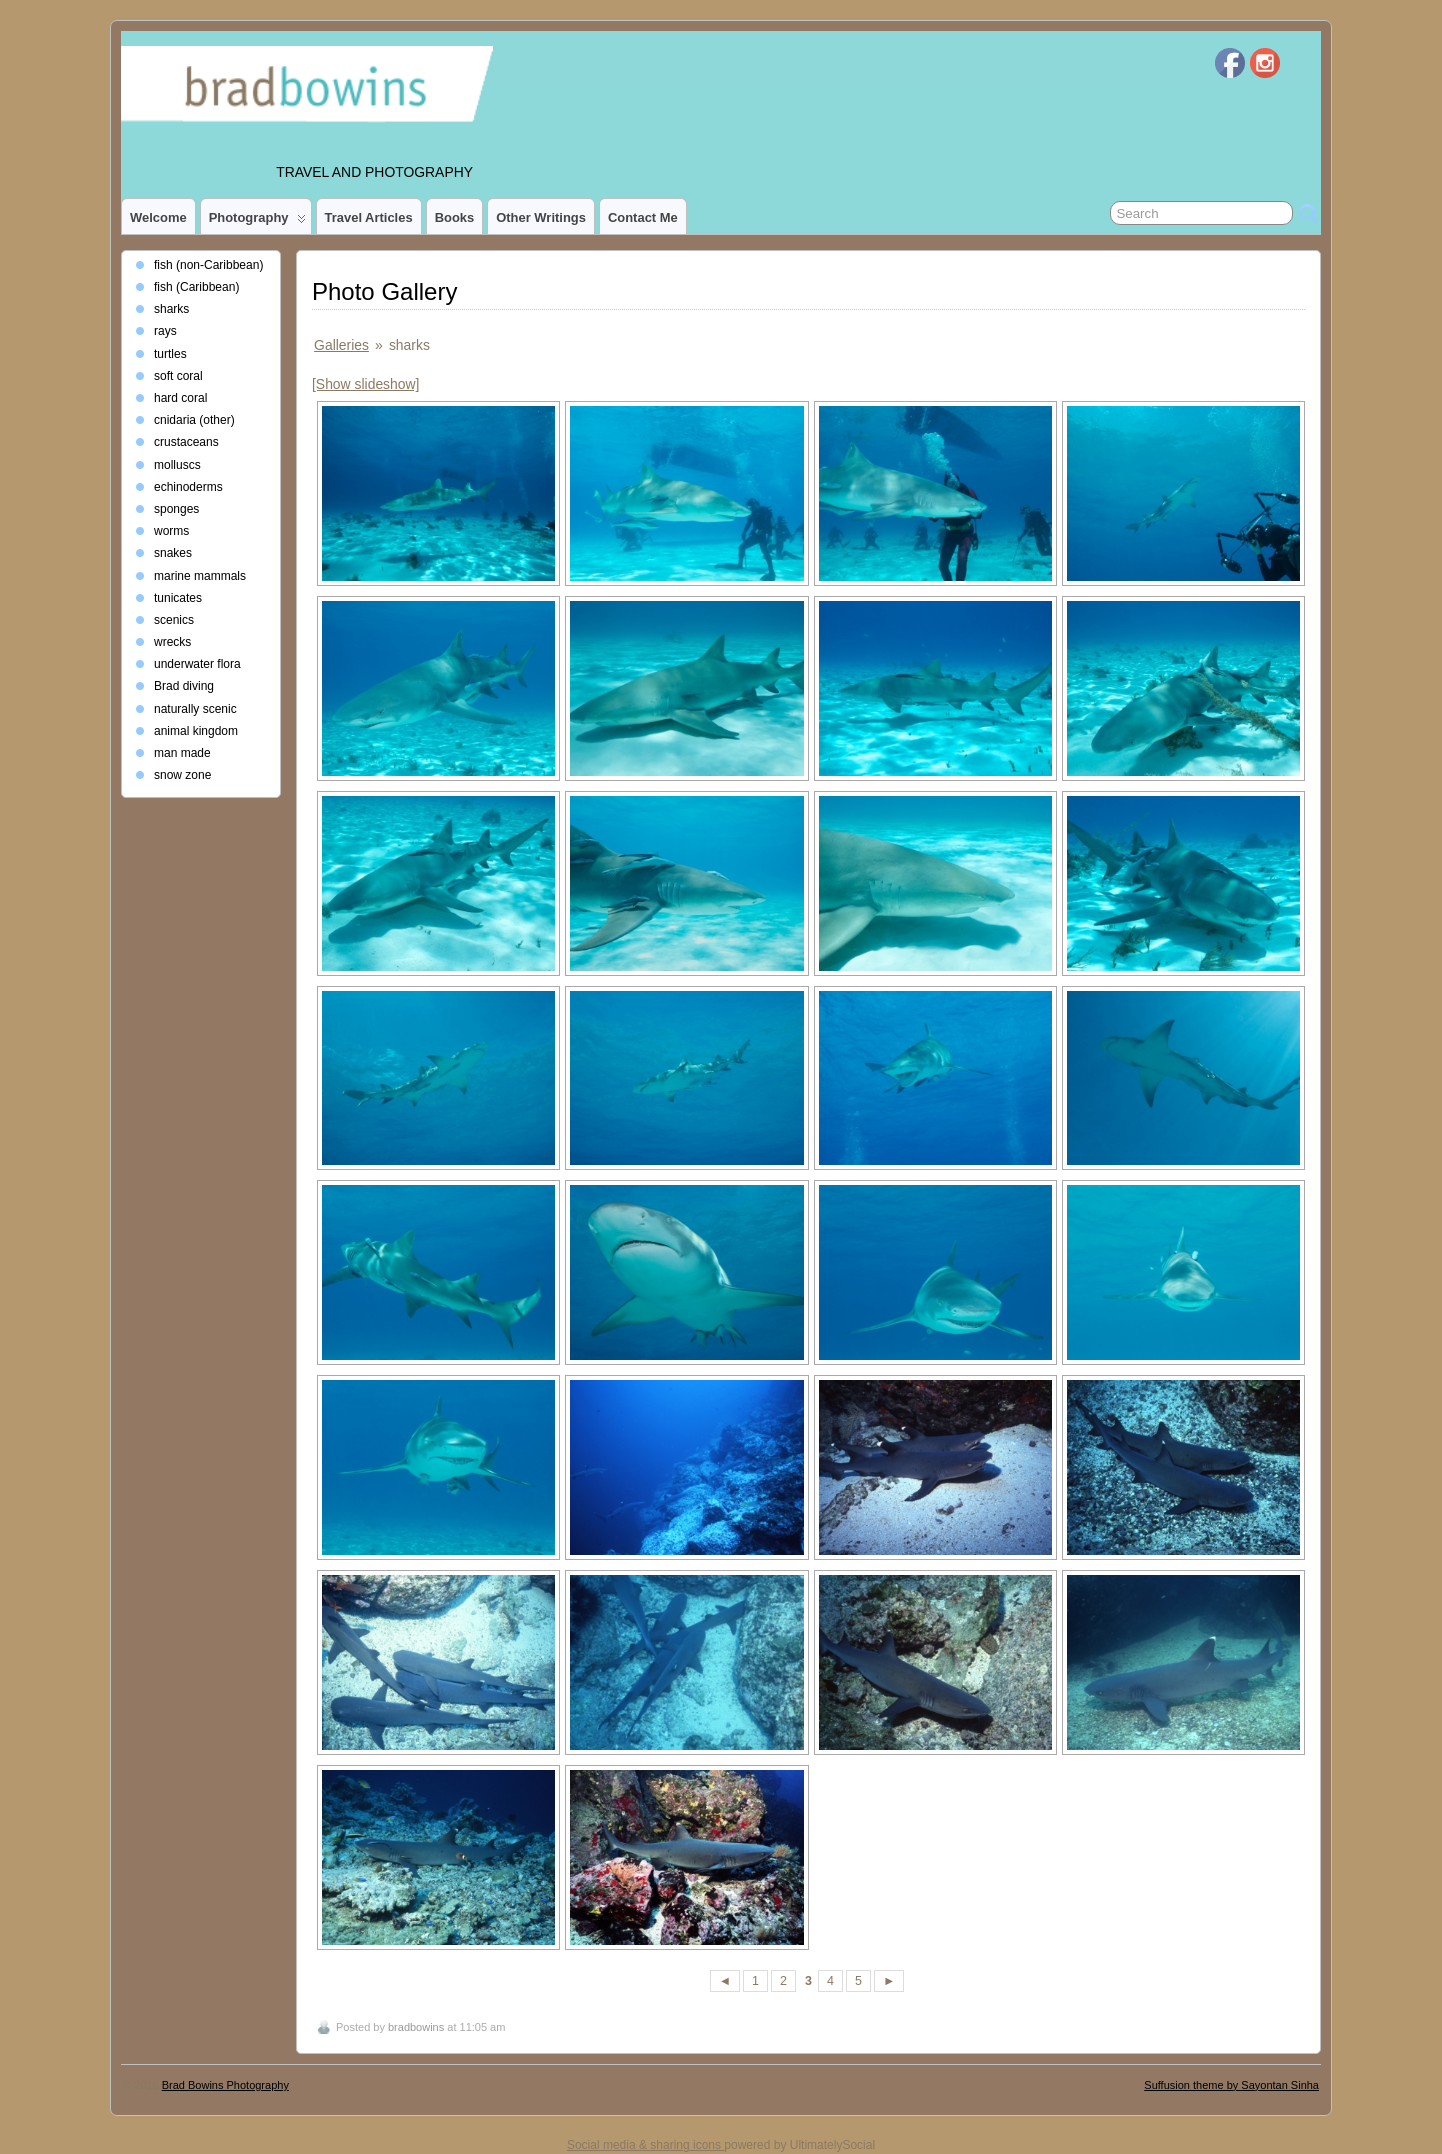  I want to click on Social media & sharing icons, so click(645, 2145).